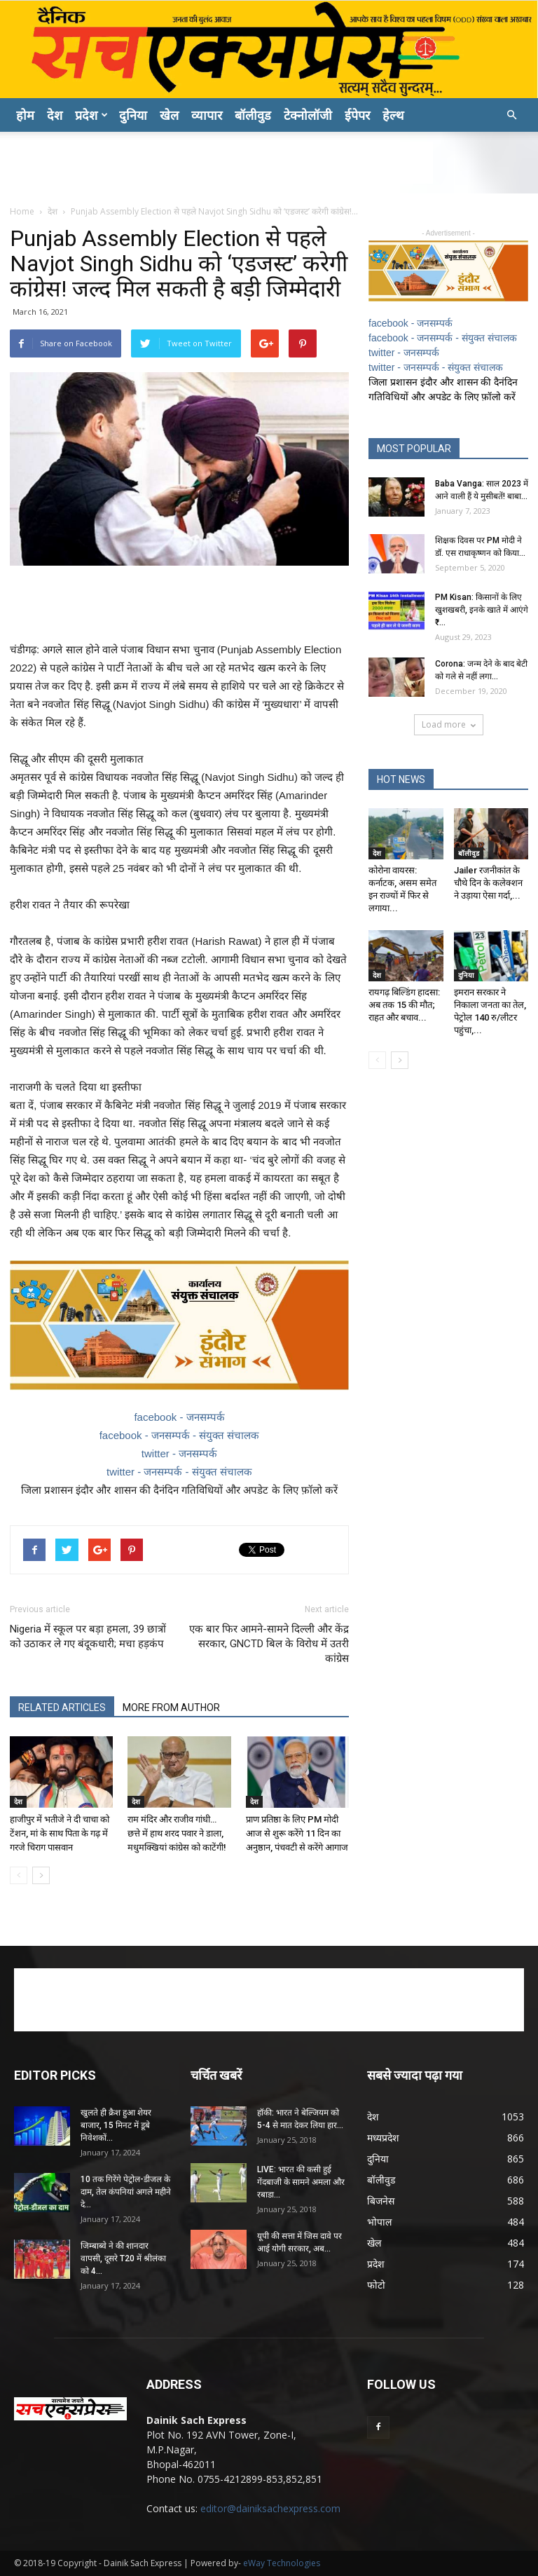 The image size is (538, 2576). What do you see at coordinates (281, 2563) in the screenshot?
I see `eWay Technologies` at bounding box center [281, 2563].